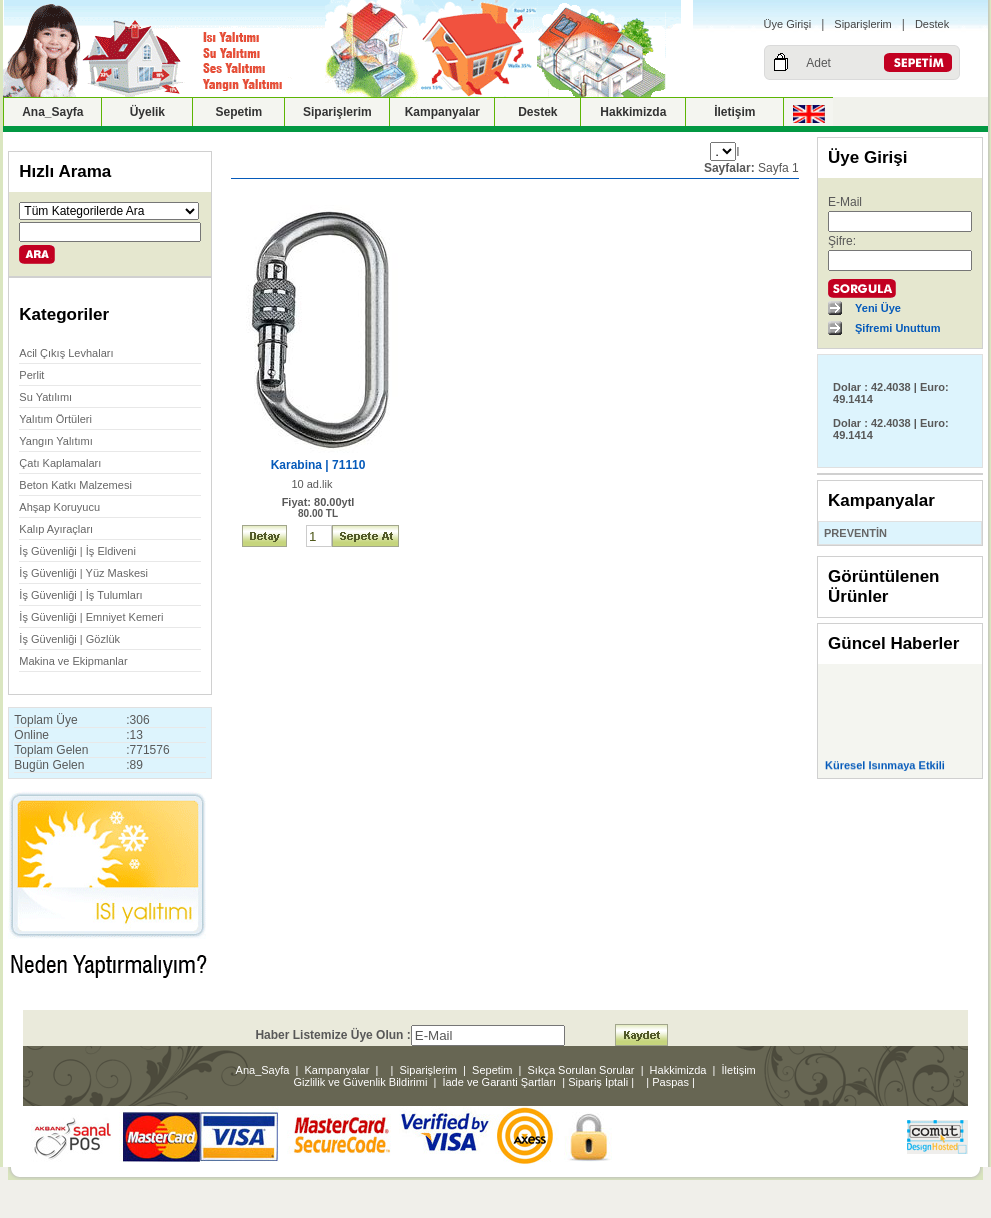 The width and height of the screenshot is (991, 1218). I want to click on Sepetim, so click(239, 112).